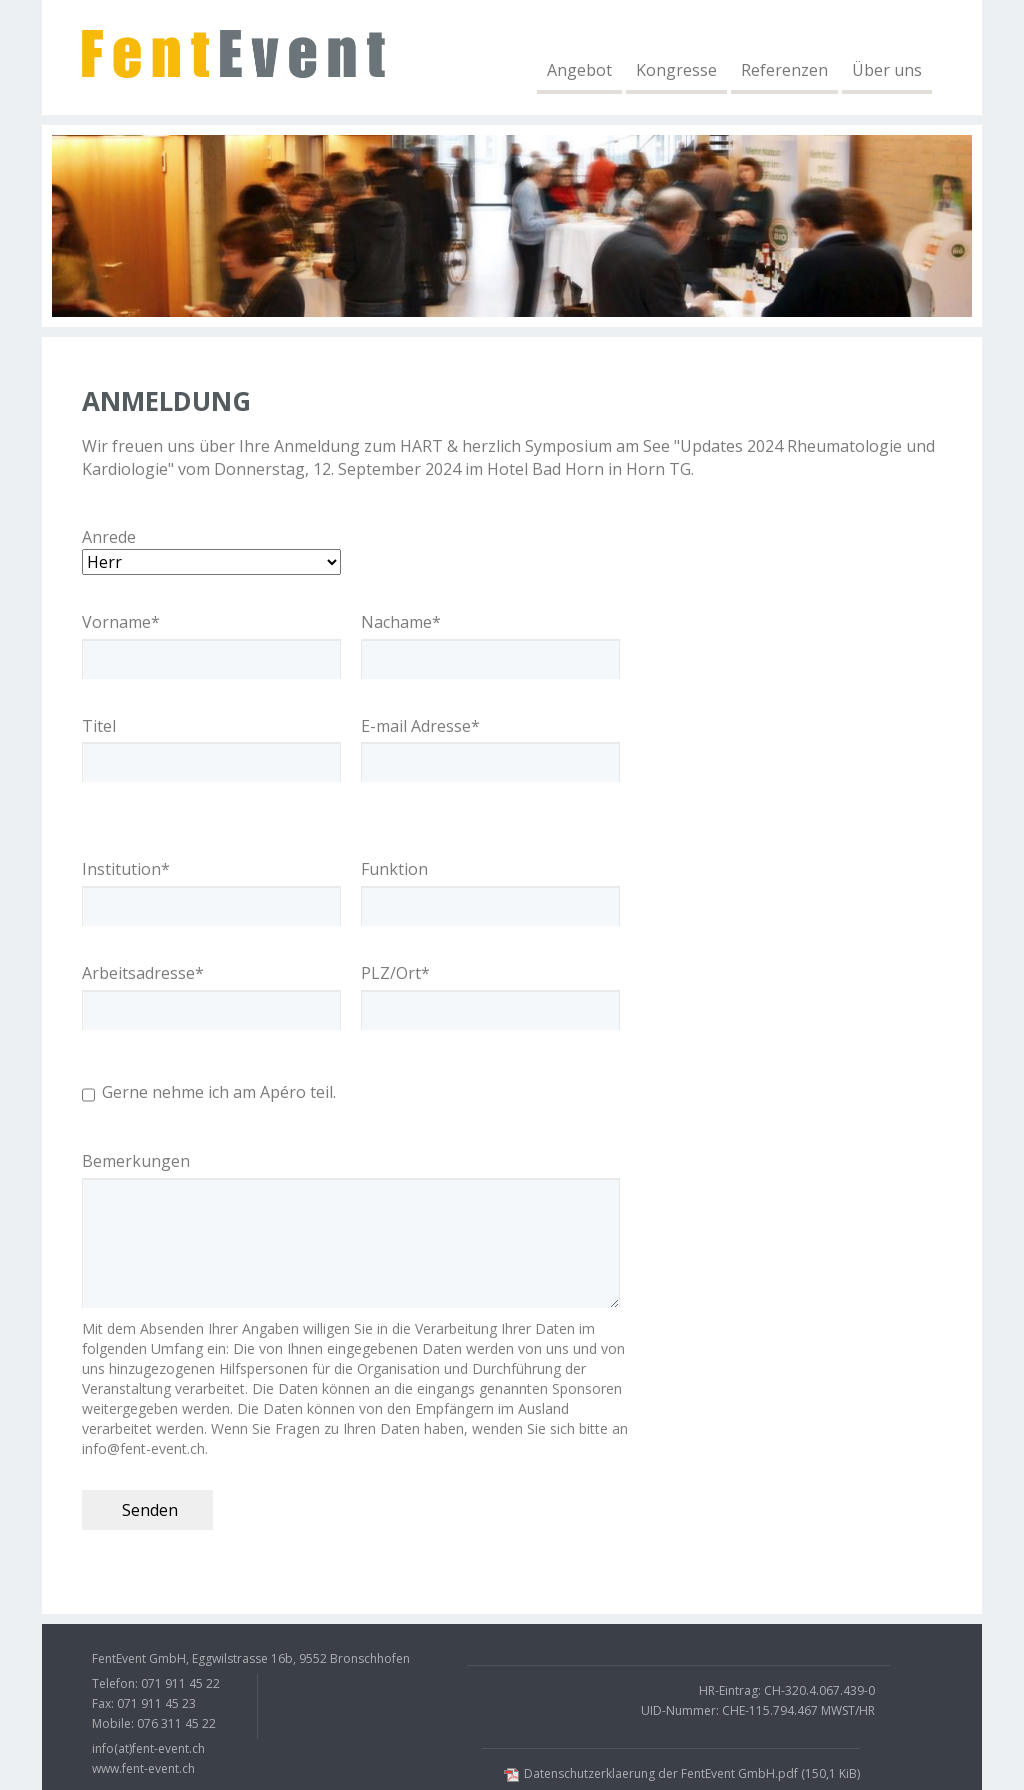 This screenshot has width=1024, height=1790. What do you see at coordinates (420, 726) in the screenshot?
I see `E-mail Adresse` at bounding box center [420, 726].